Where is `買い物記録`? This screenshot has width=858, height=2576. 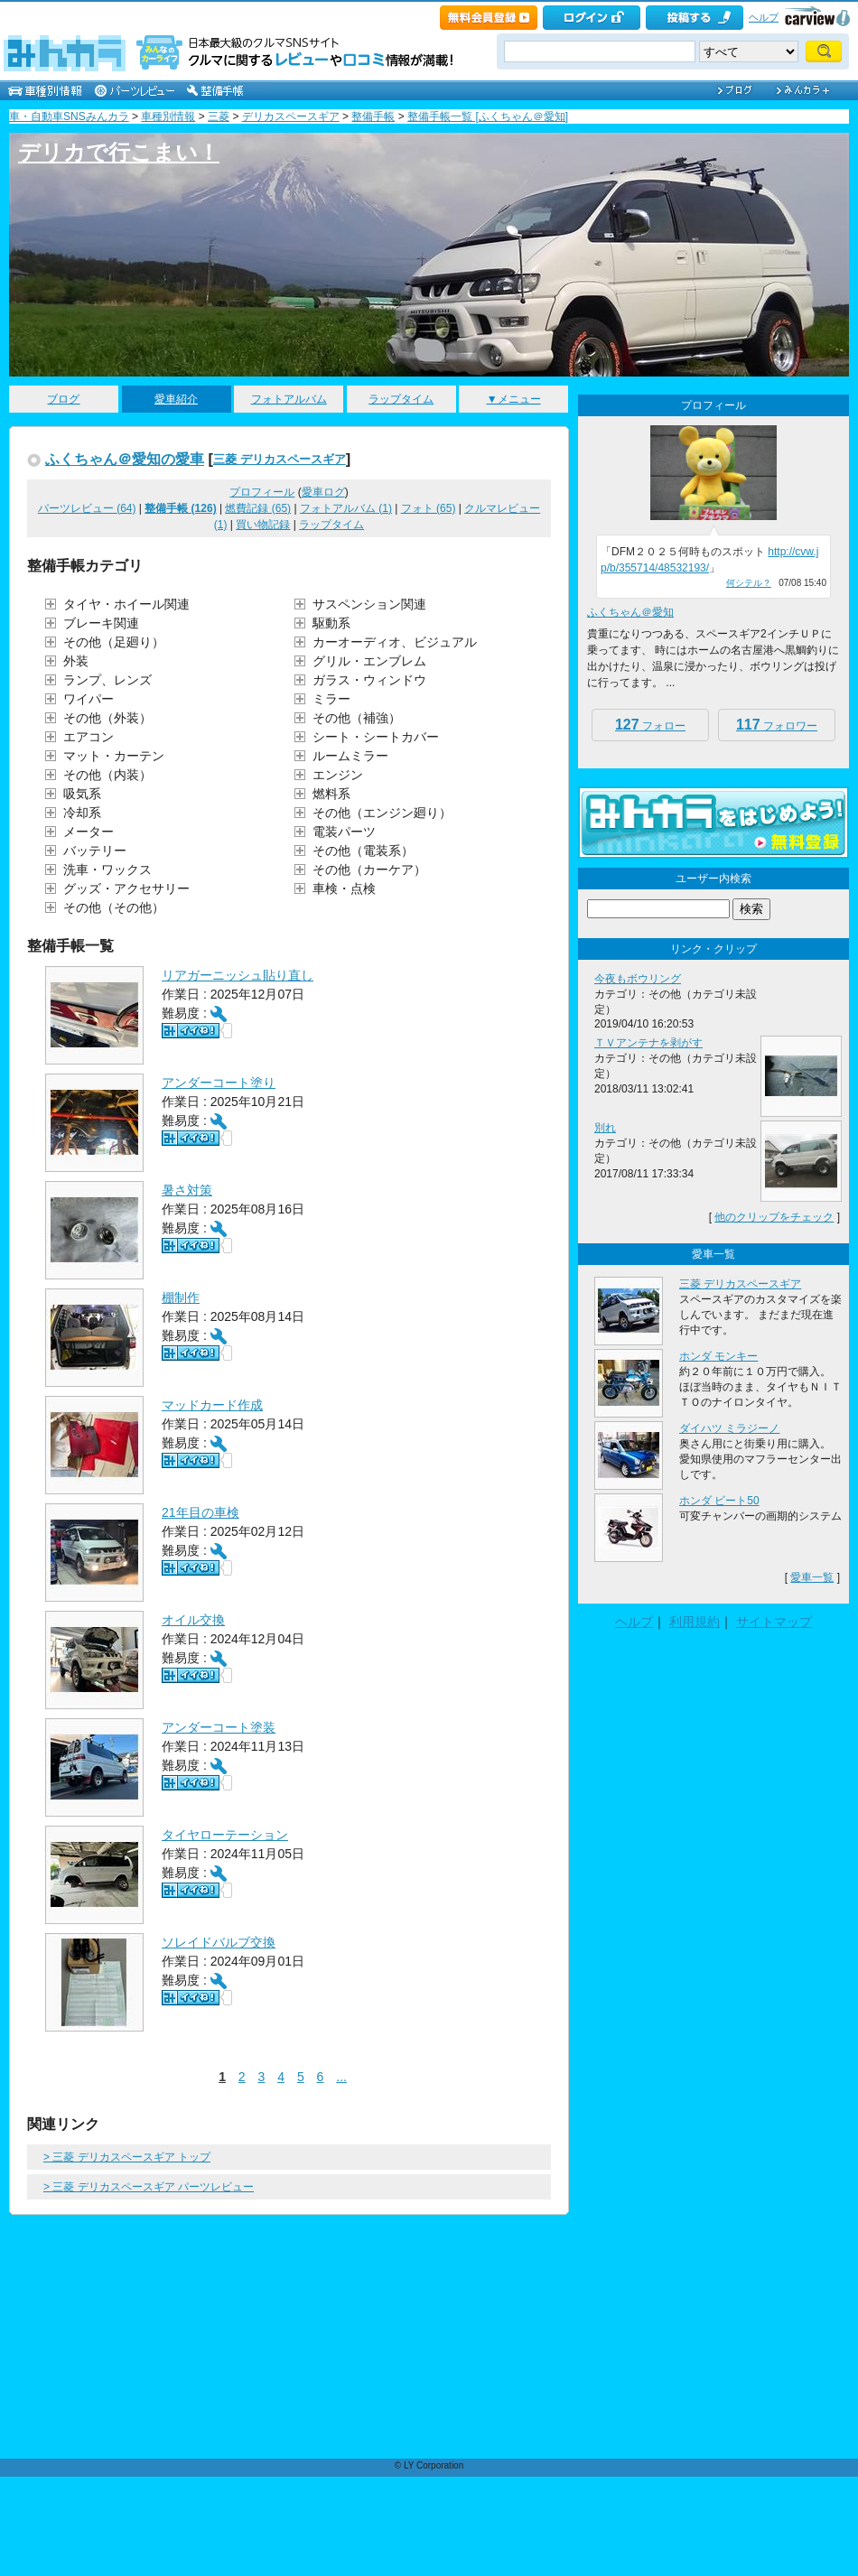
買い物記録 is located at coordinates (263, 524).